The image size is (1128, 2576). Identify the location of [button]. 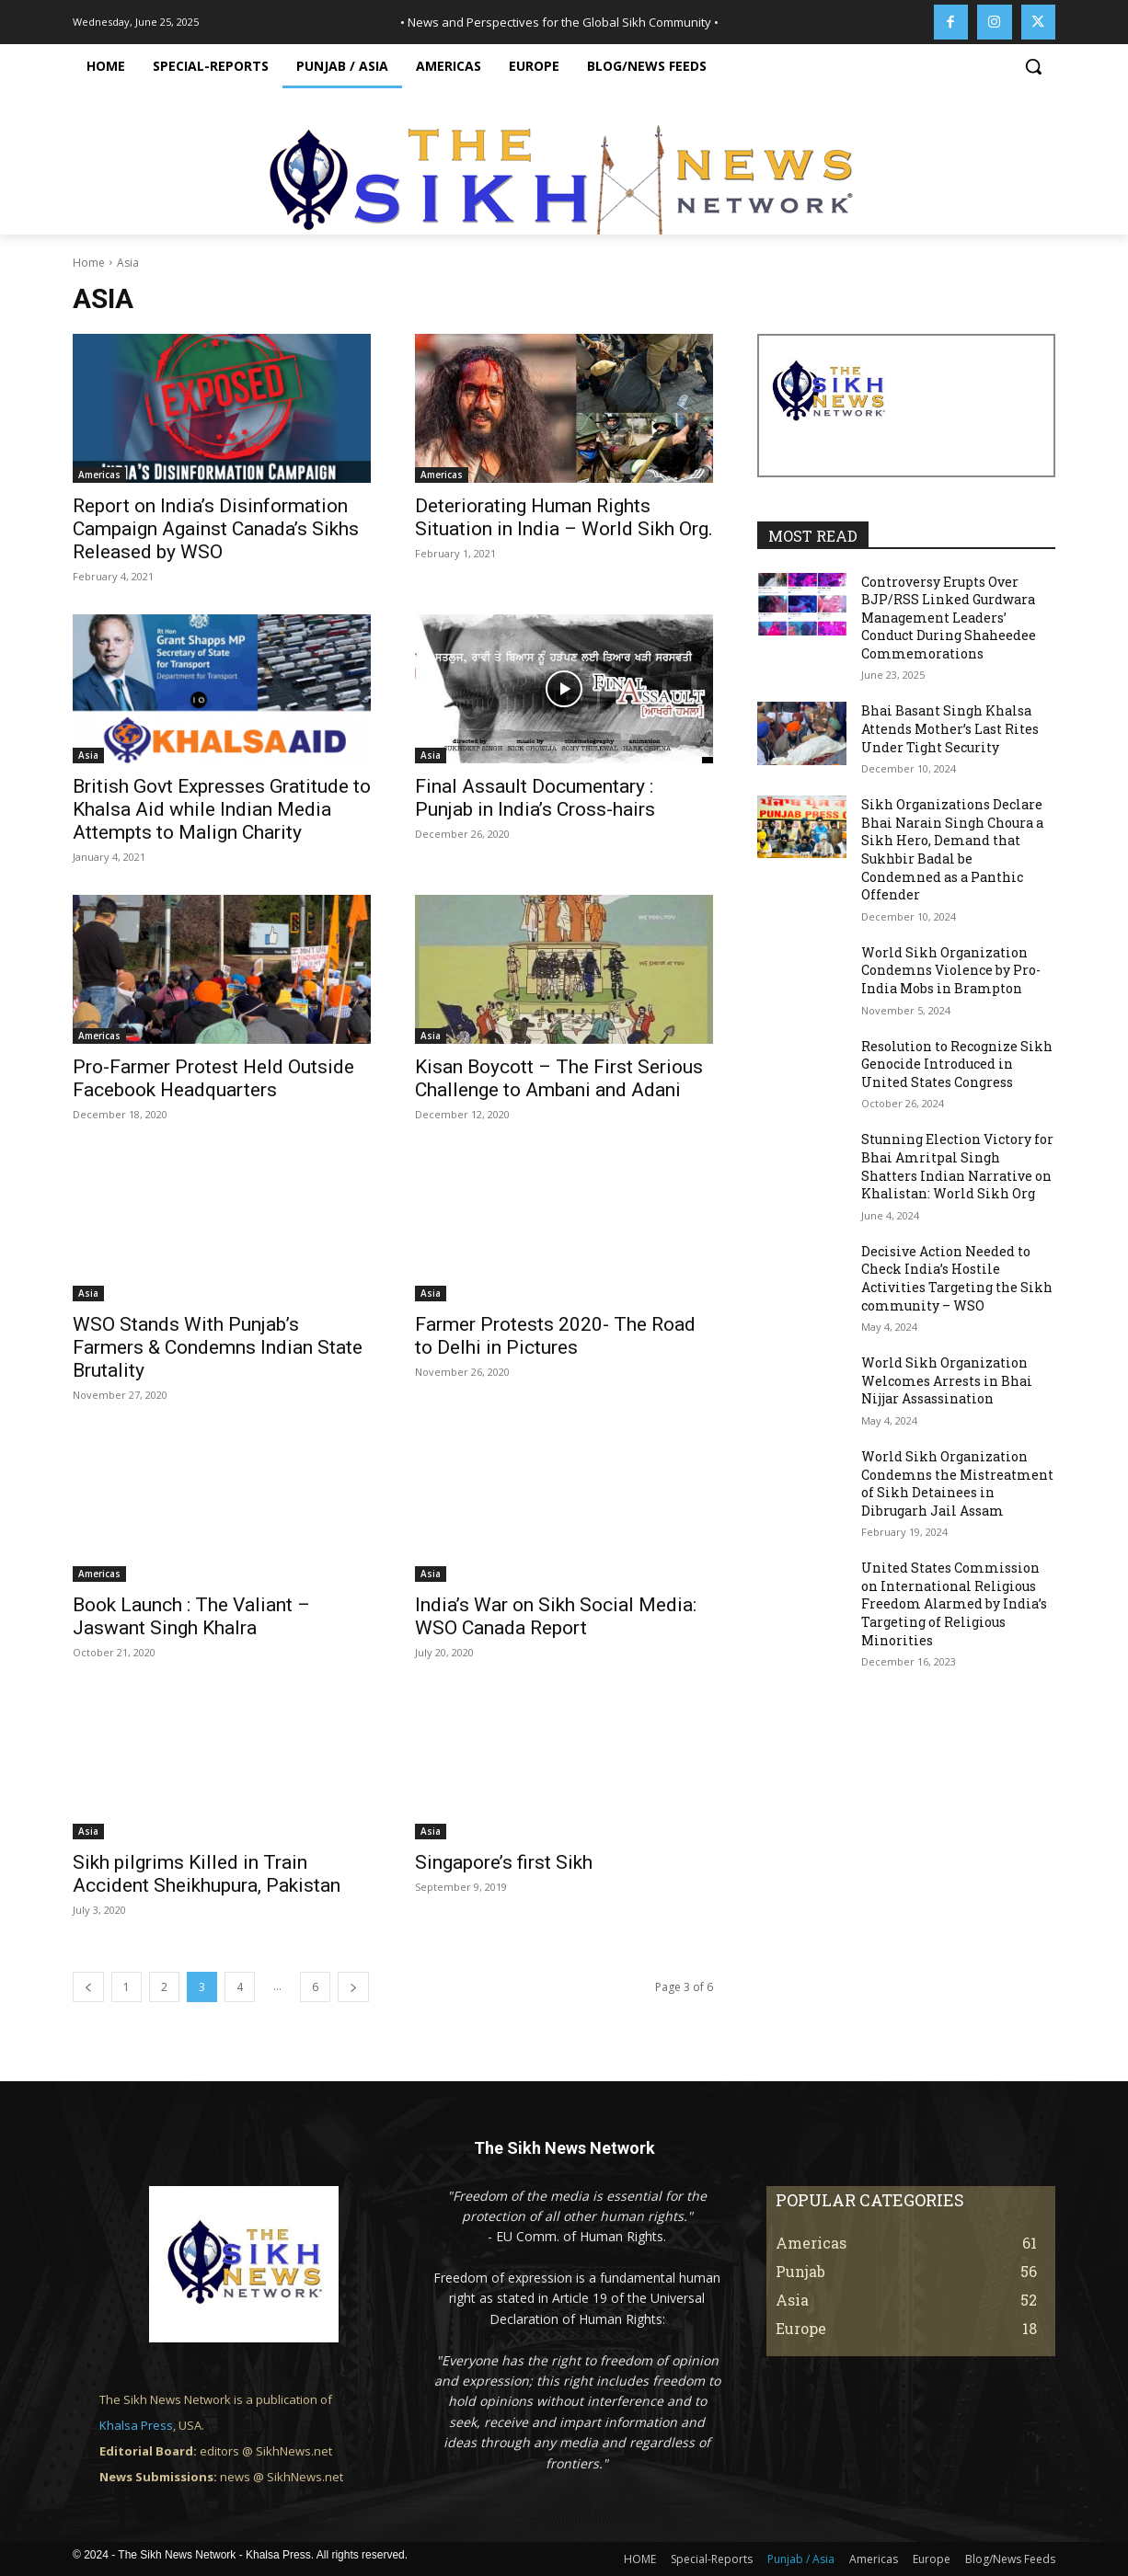
(1033, 66).